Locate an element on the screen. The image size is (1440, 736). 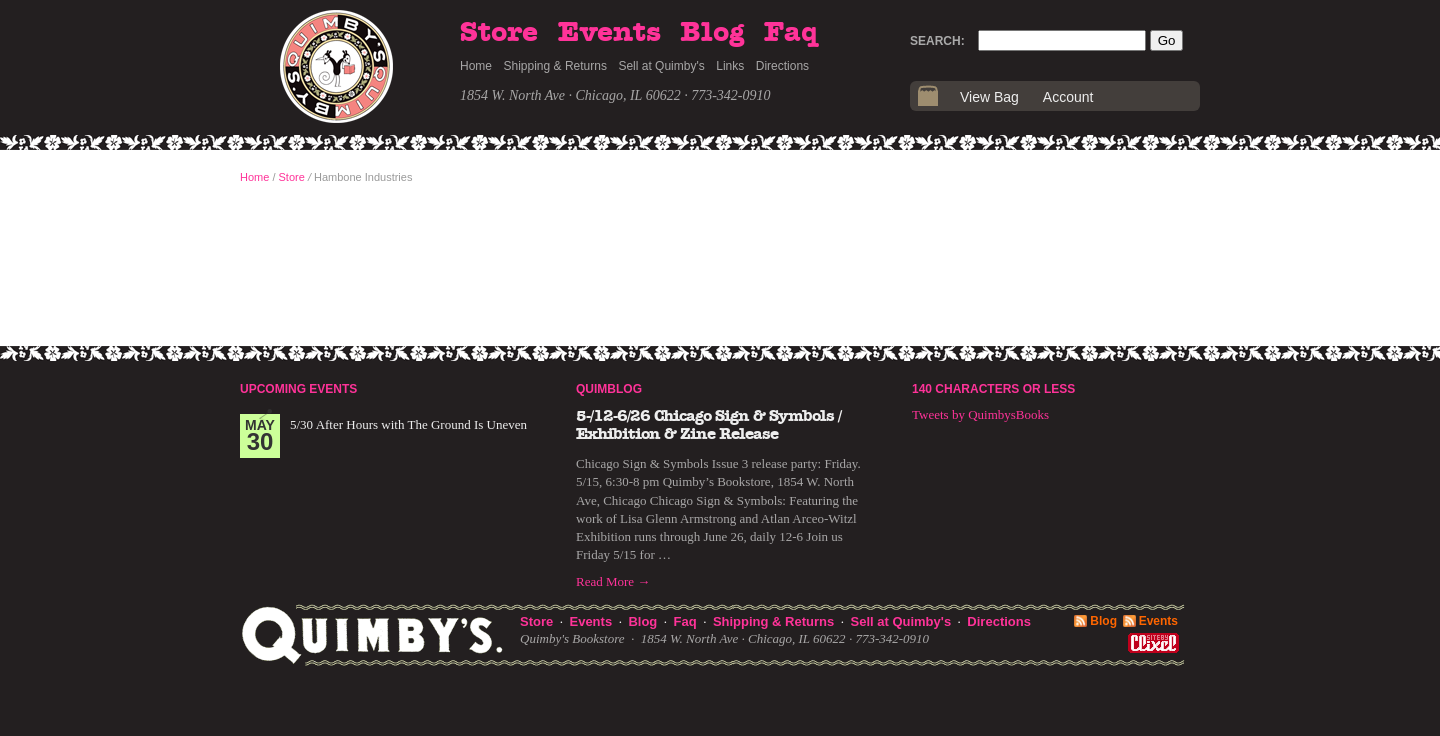
140 Characters or Less is located at coordinates (993, 389).